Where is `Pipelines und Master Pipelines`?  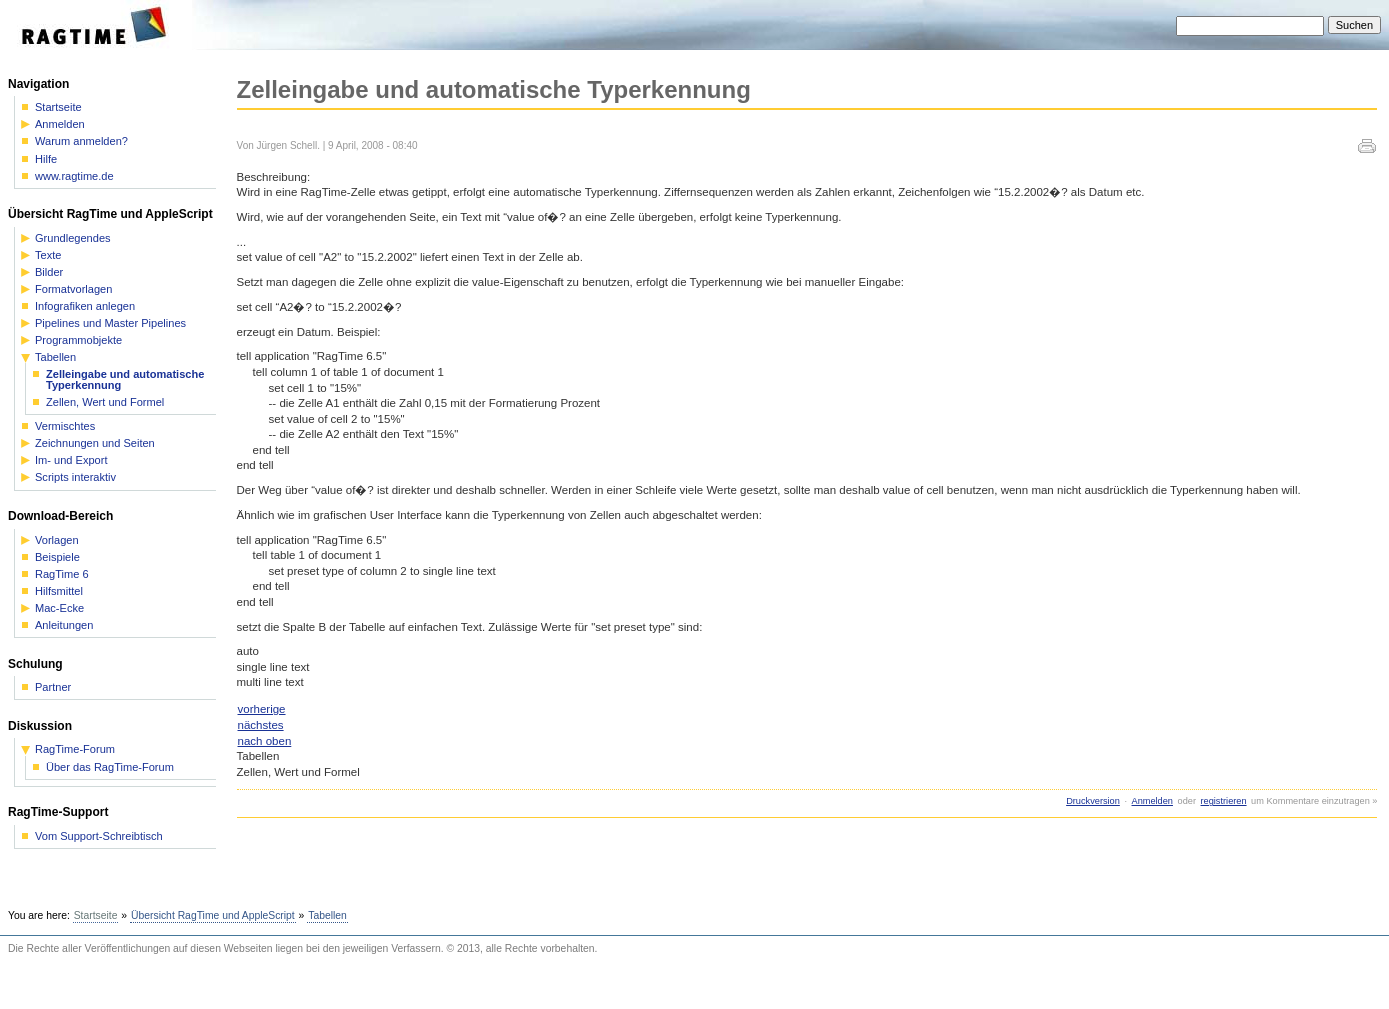
Pipelines und Master Pipelines is located at coordinates (110, 323).